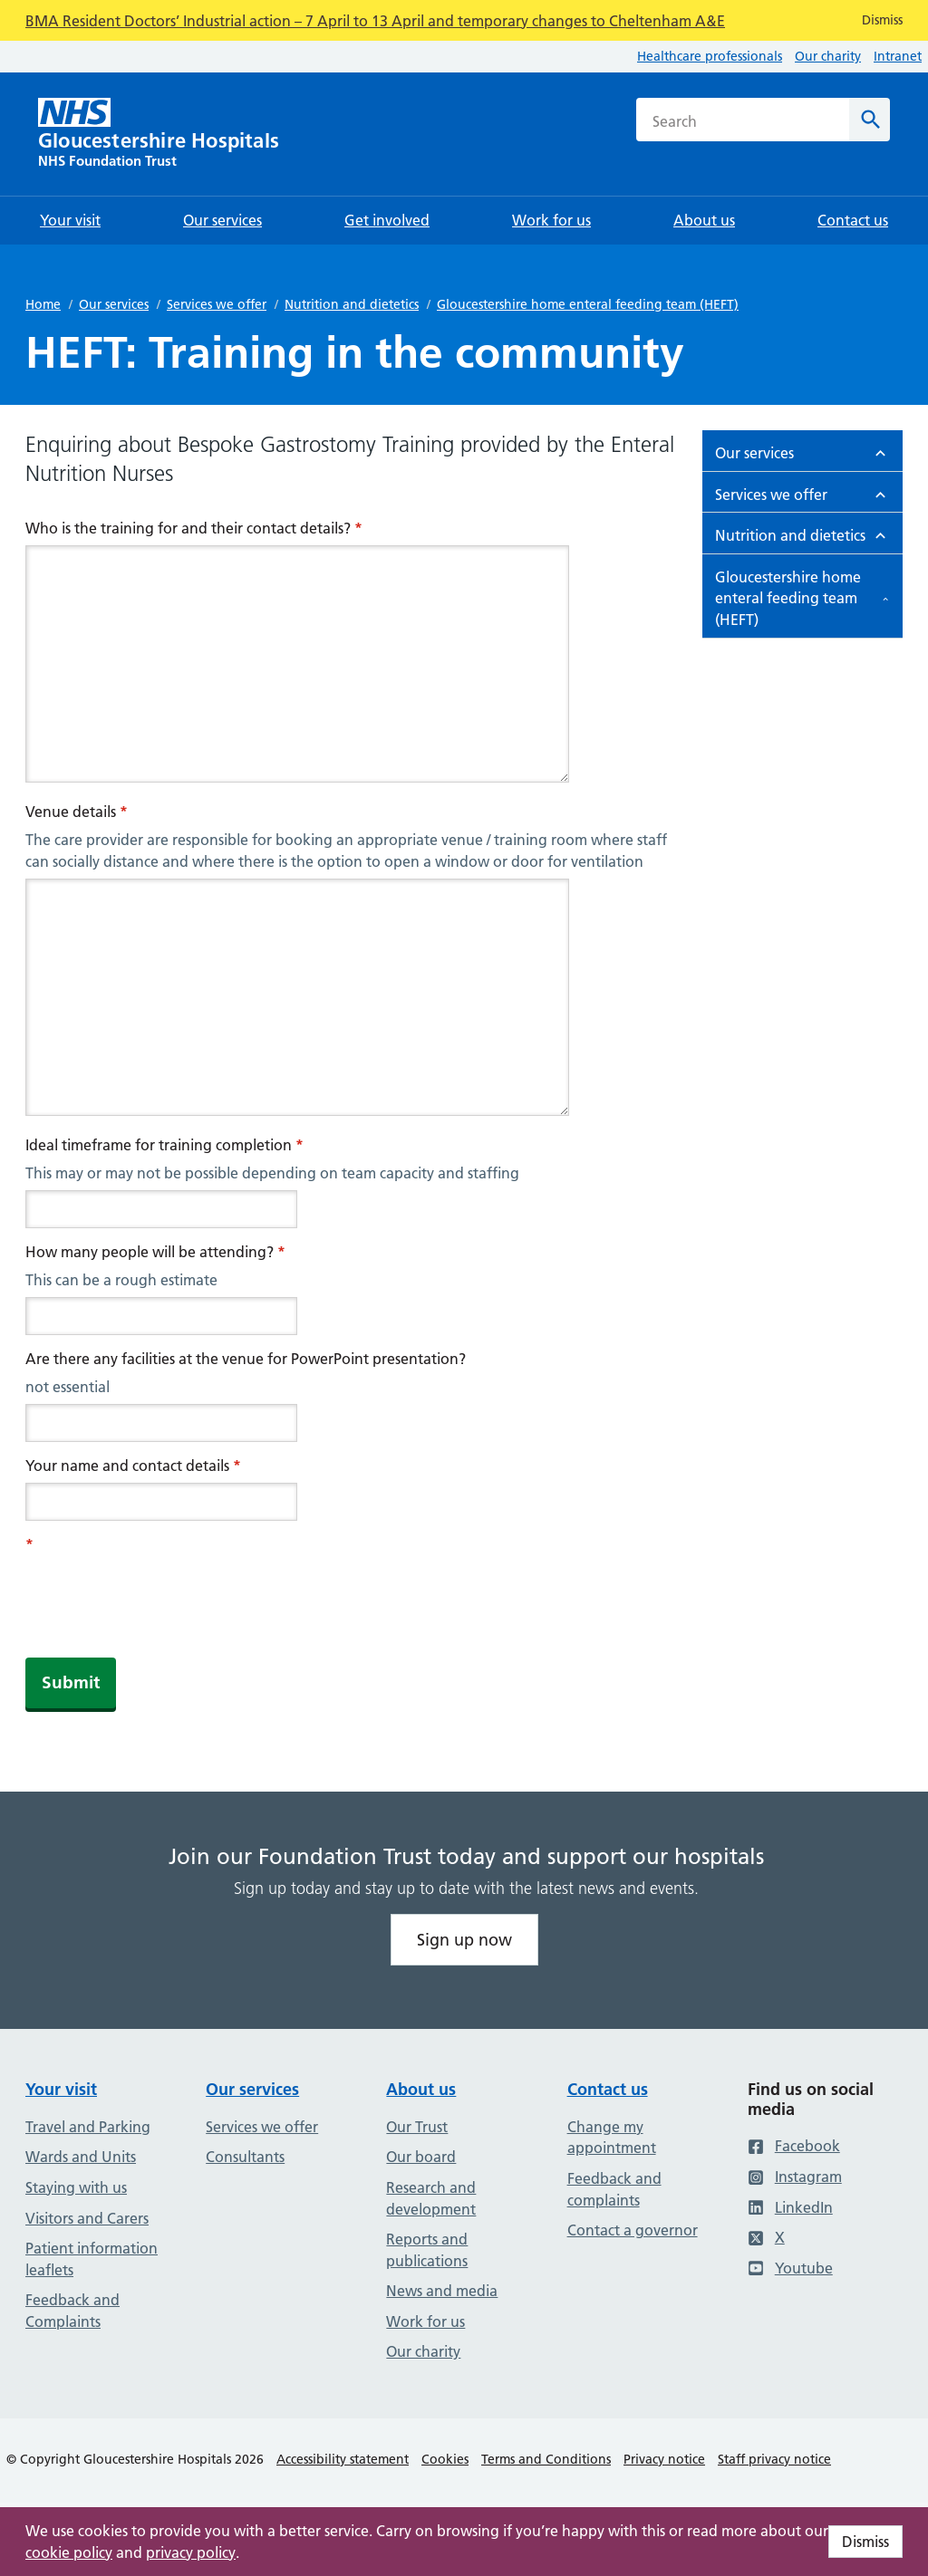 The image size is (928, 2576). Describe the element at coordinates (43, 304) in the screenshot. I see `Home` at that location.